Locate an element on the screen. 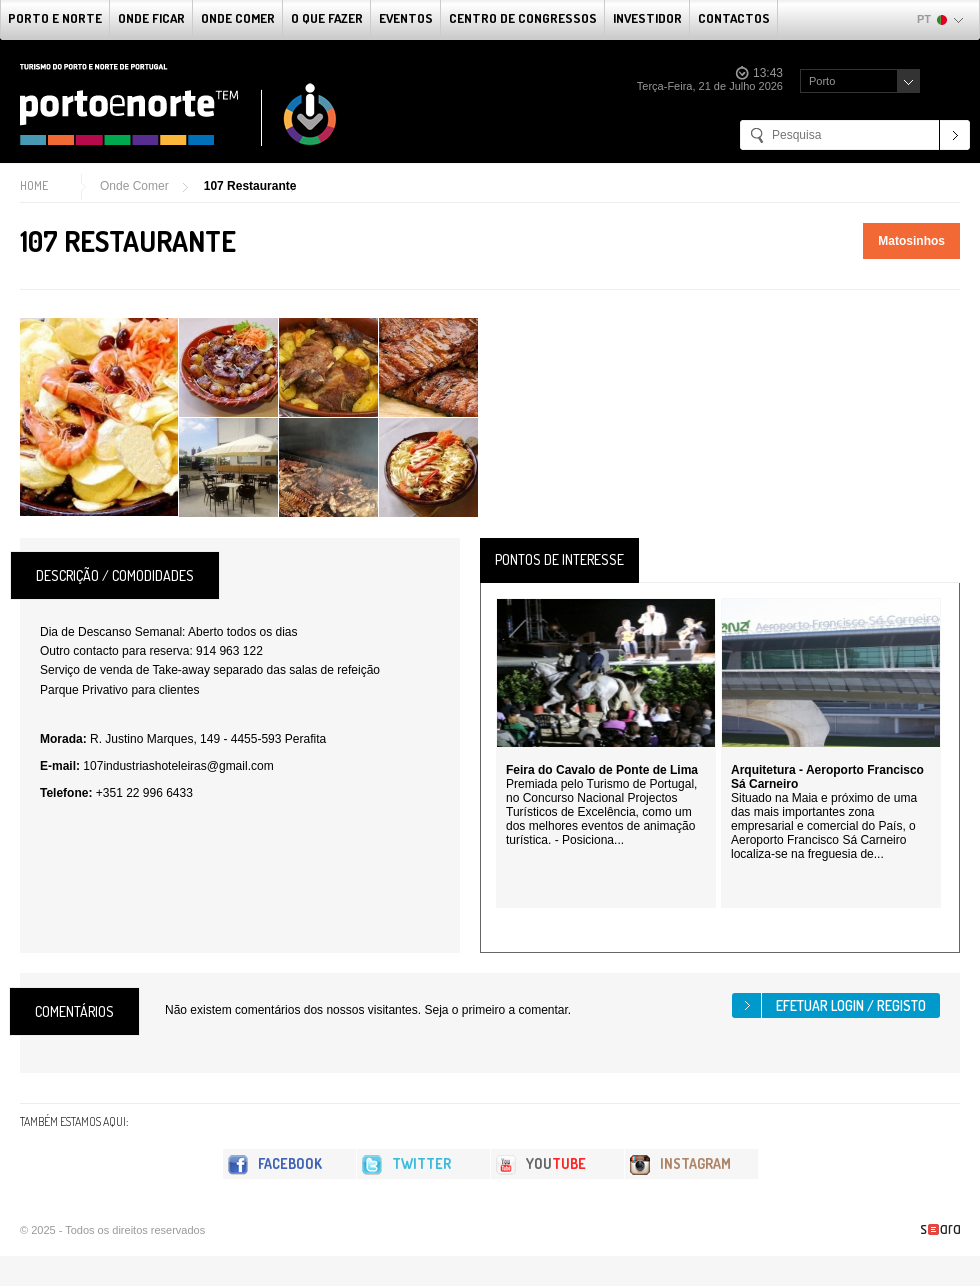 This screenshot has width=980, height=1286. Home is located at coordinates (34, 185).